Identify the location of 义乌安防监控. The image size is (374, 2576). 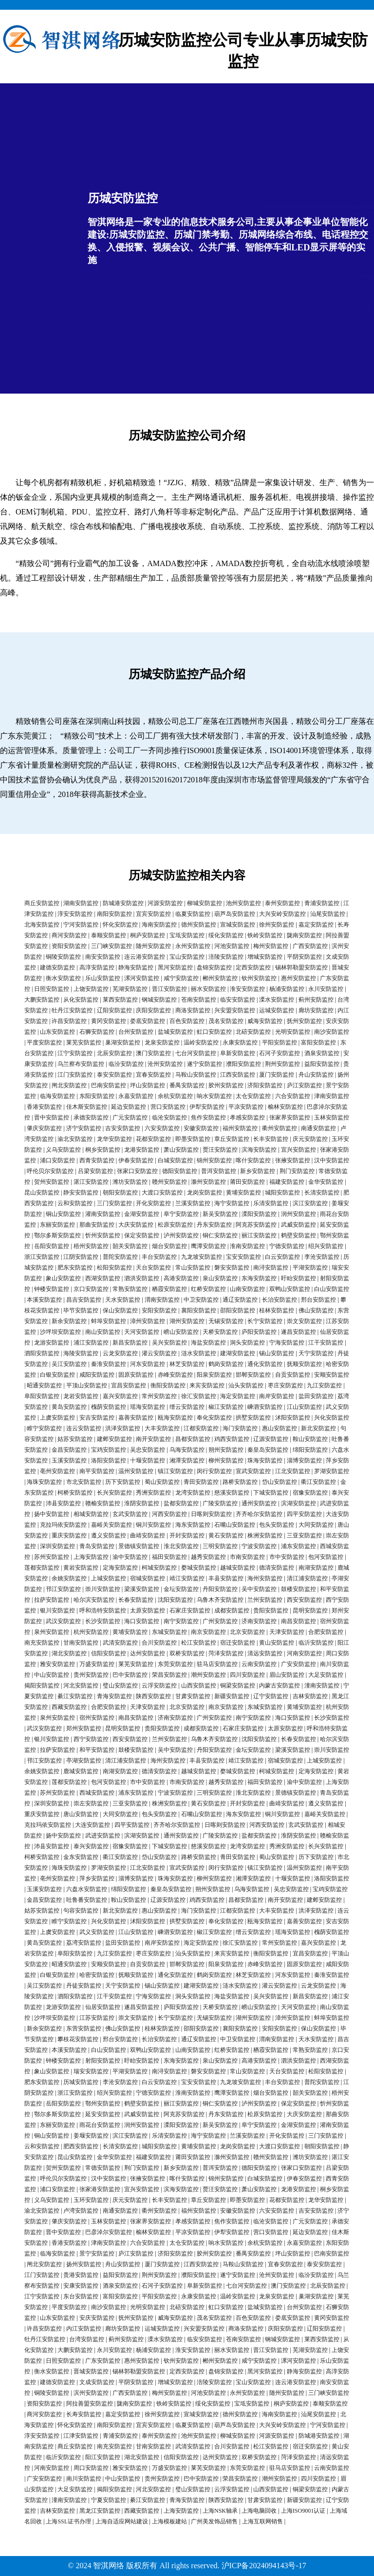
(63, 1149).